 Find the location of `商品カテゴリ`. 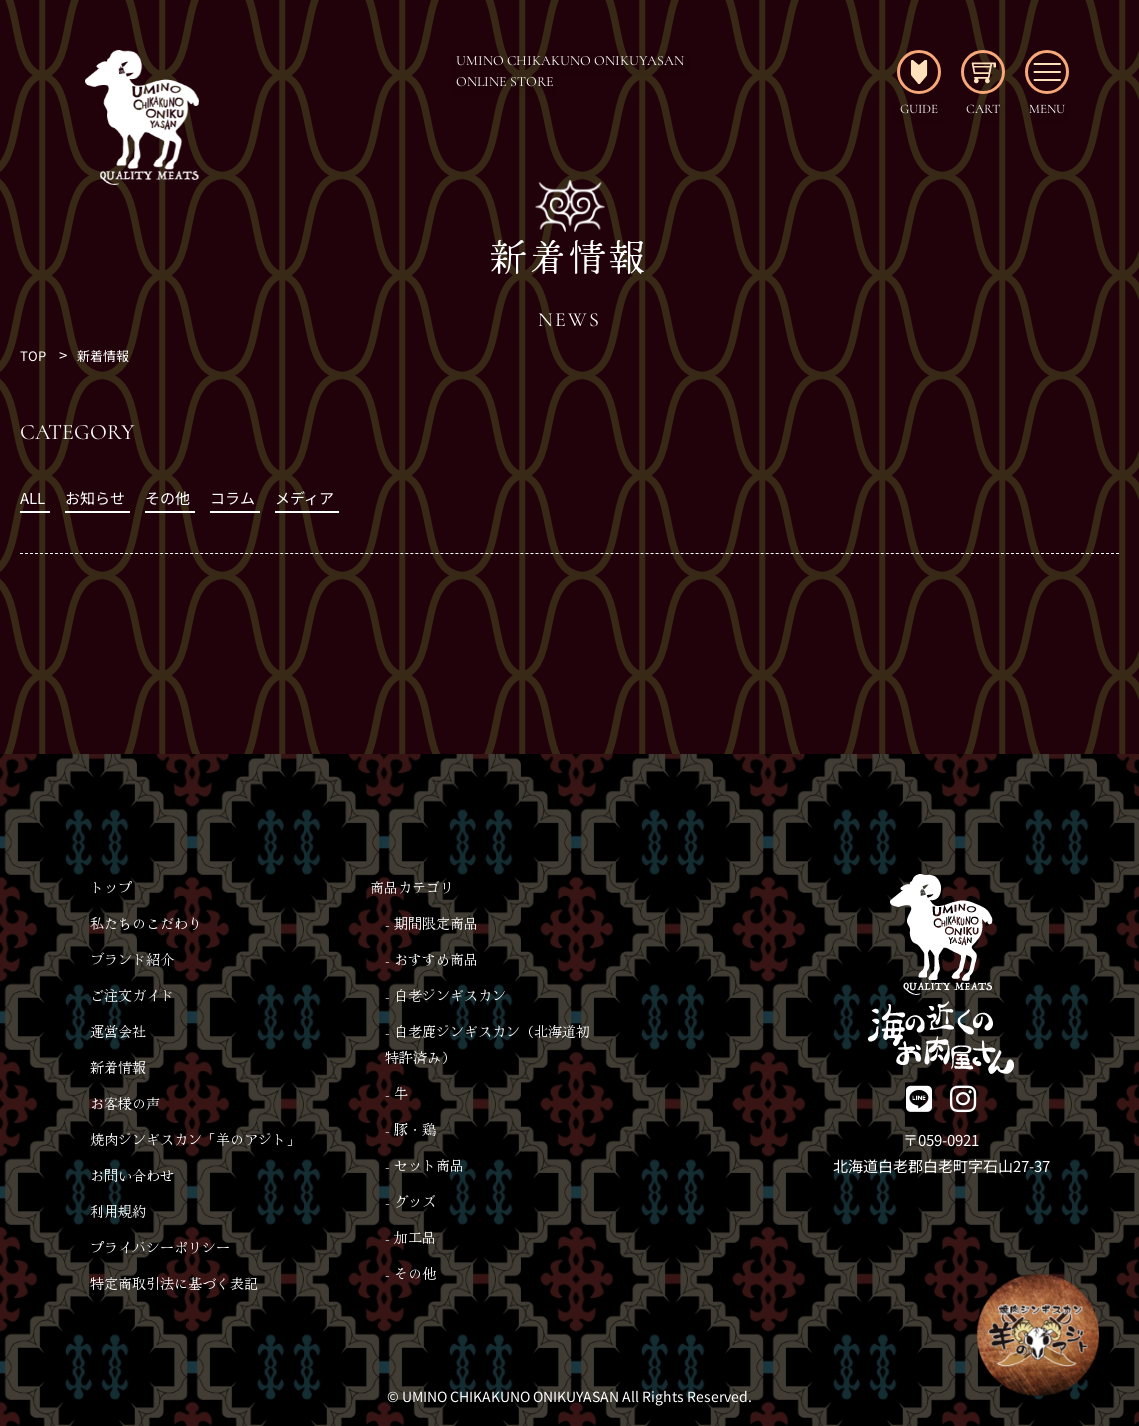

商品カテゴリ is located at coordinates (412, 887).